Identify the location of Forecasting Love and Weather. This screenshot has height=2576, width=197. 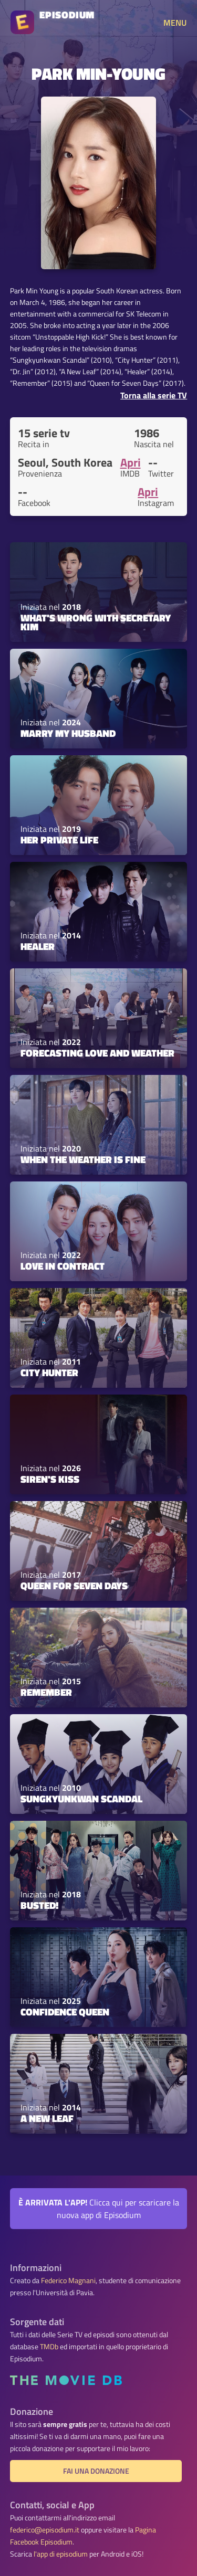
(97, 1053).